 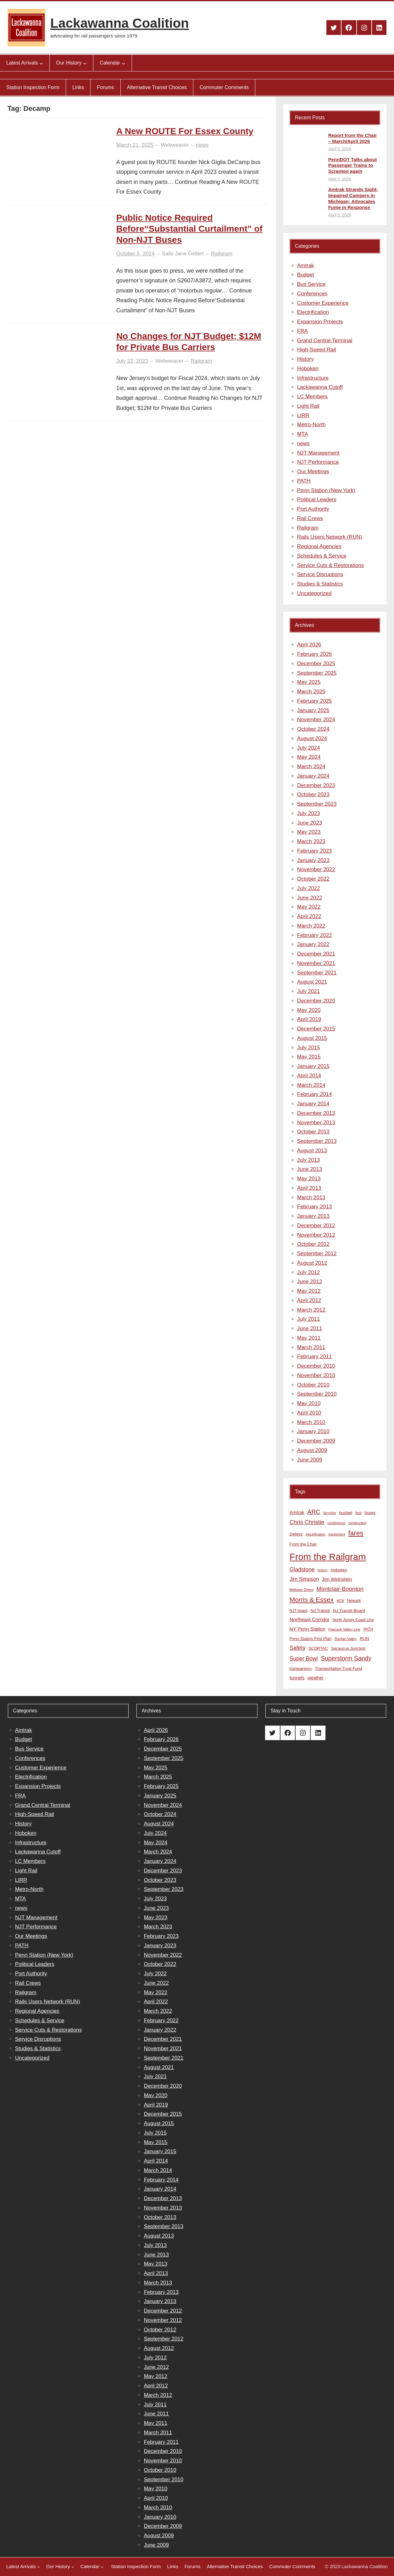 What do you see at coordinates (309, 1413) in the screenshot?
I see `April 2010` at bounding box center [309, 1413].